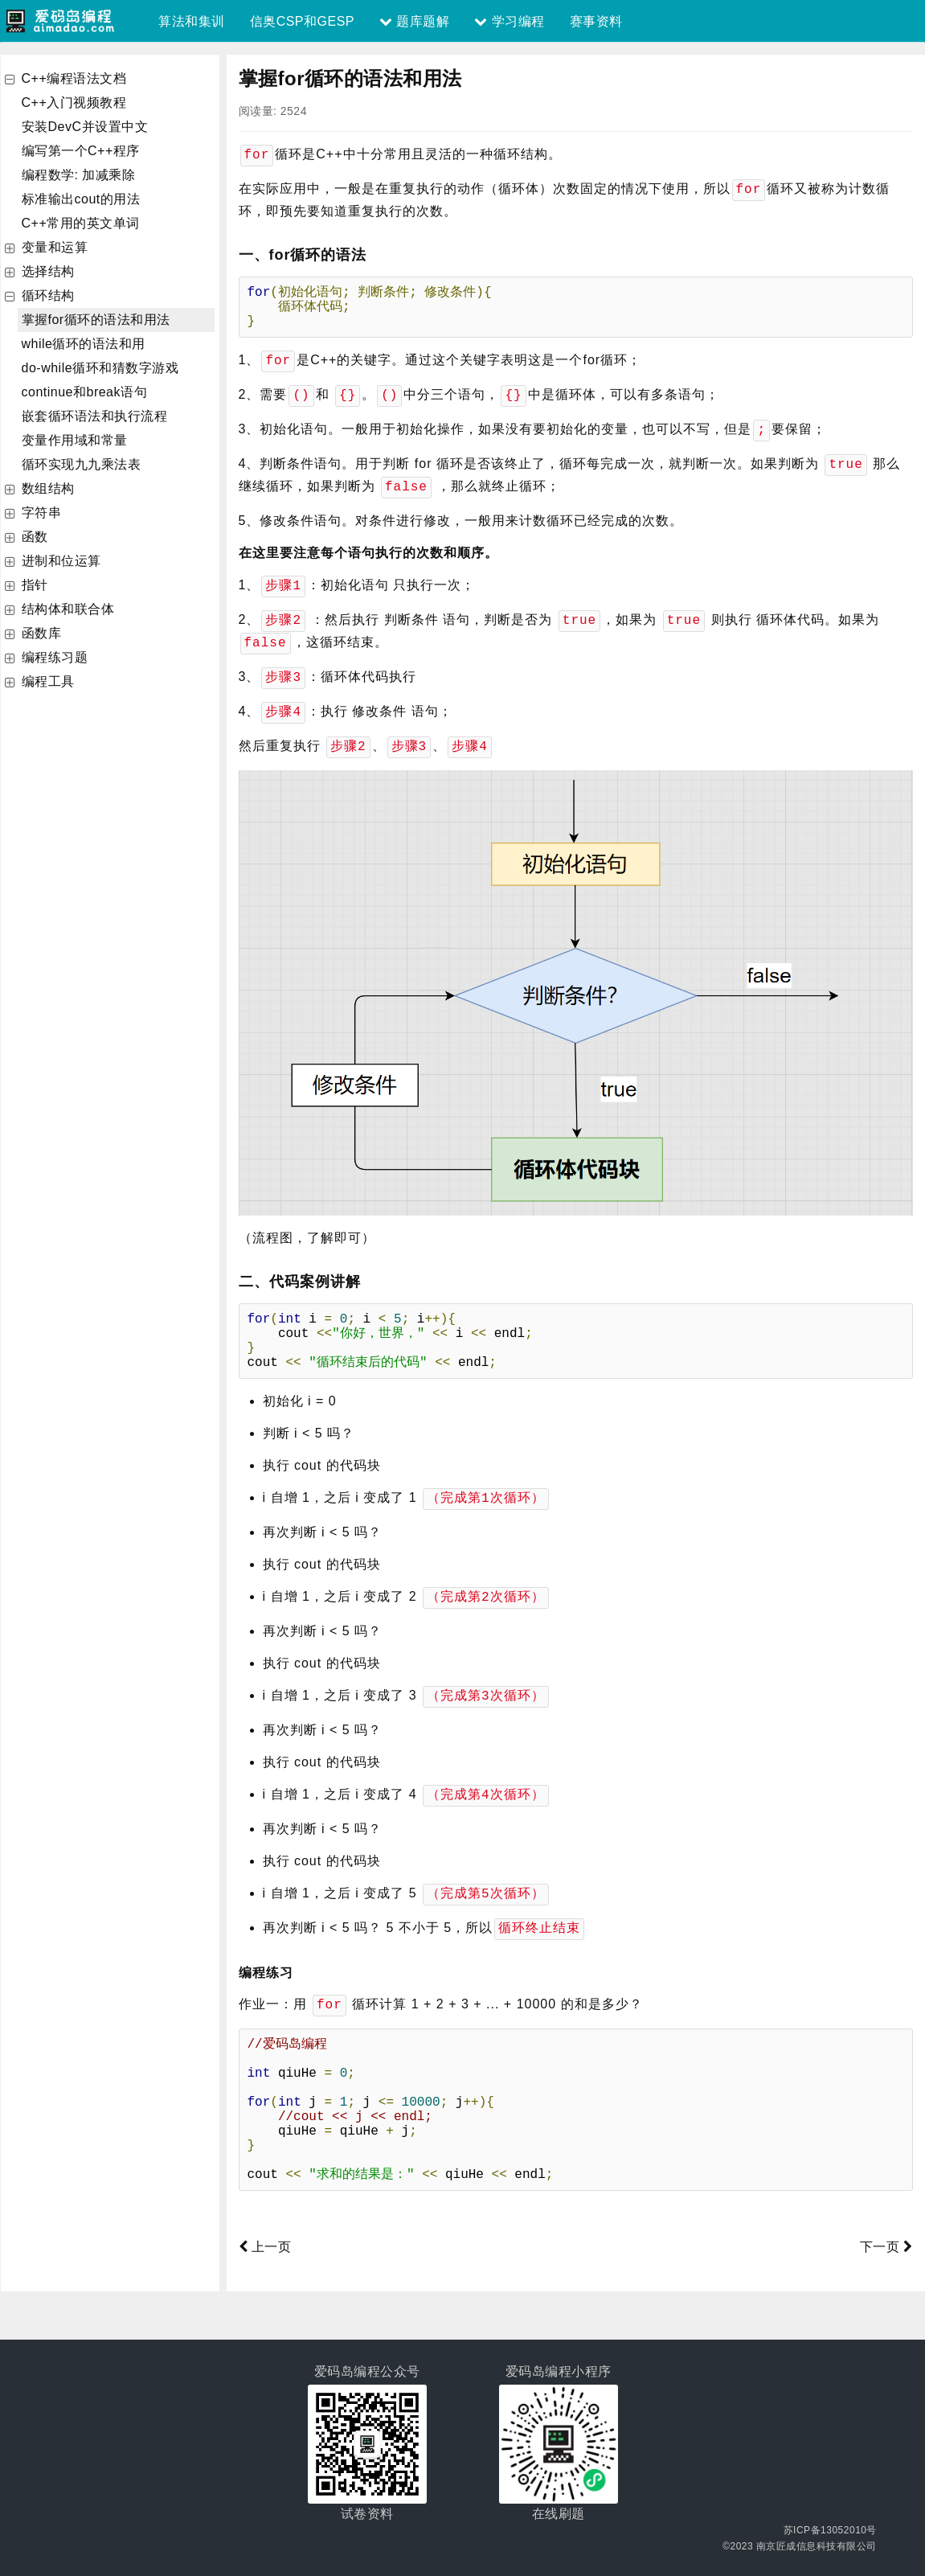 This screenshot has width=925, height=2576. Describe the element at coordinates (61, 561) in the screenshot. I see `进制和位运算` at that location.